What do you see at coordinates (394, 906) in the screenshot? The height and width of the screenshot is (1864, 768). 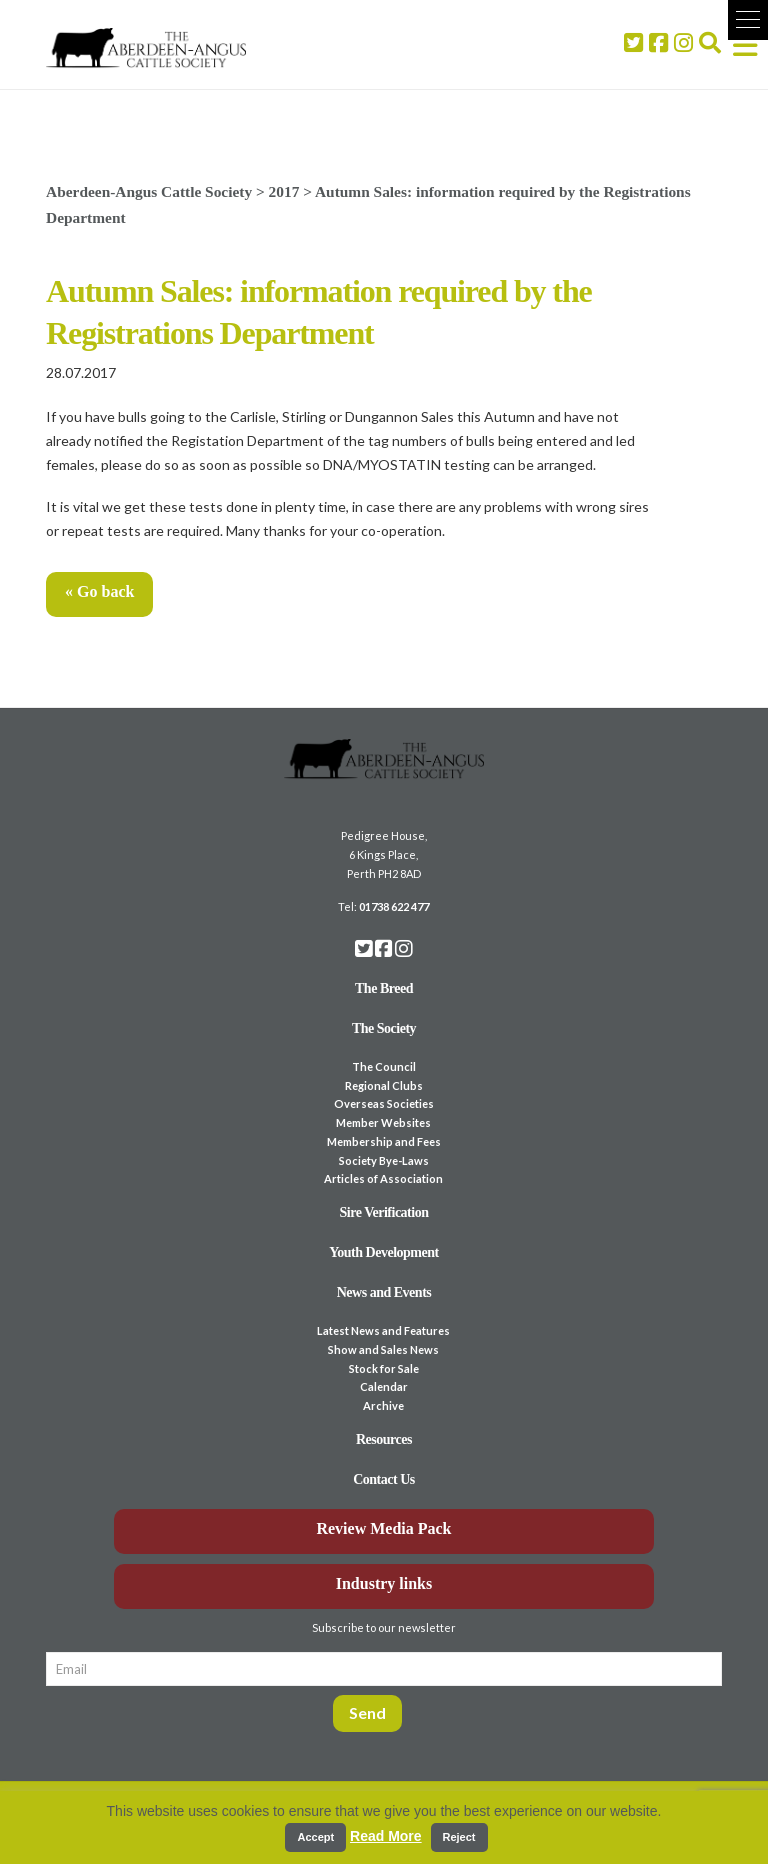 I see `01738 622 477` at bounding box center [394, 906].